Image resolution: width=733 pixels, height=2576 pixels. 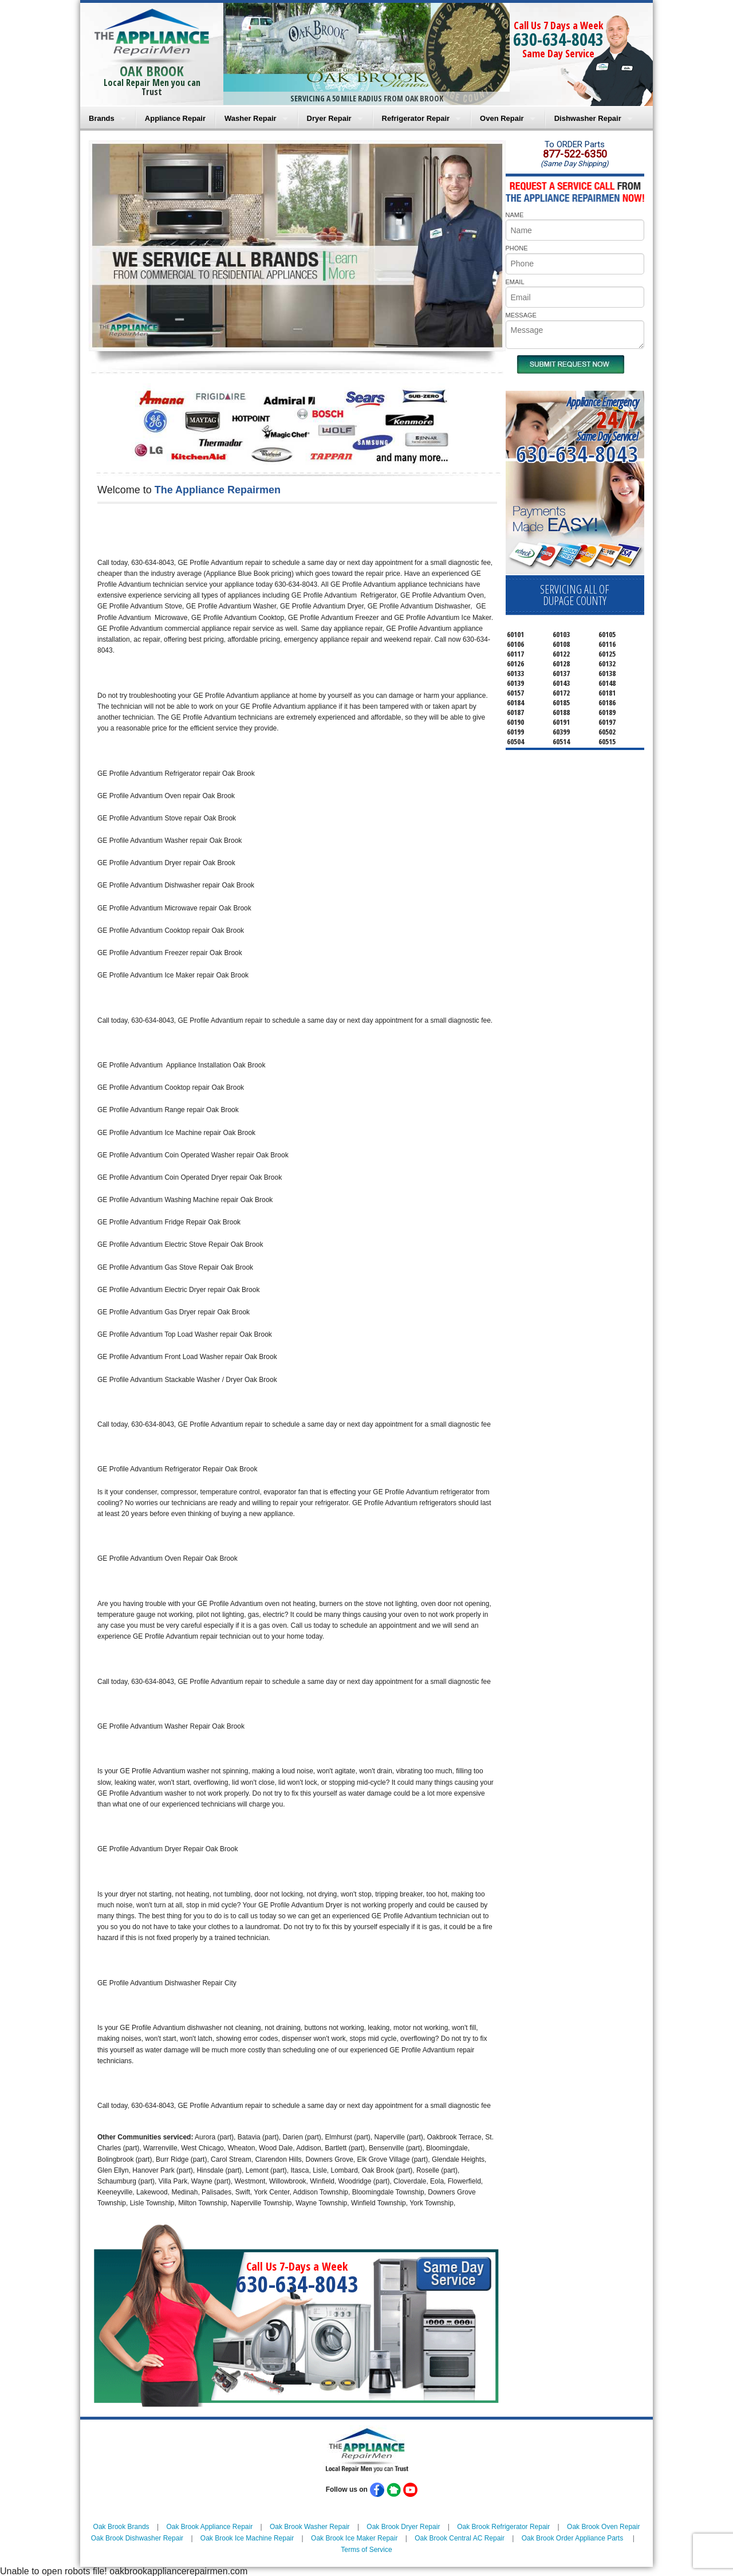 What do you see at coordinates (247, 2538) in the screenshot?
I see `Oak Brook Ice Machine Repair` at bounding box center [247, 2538].